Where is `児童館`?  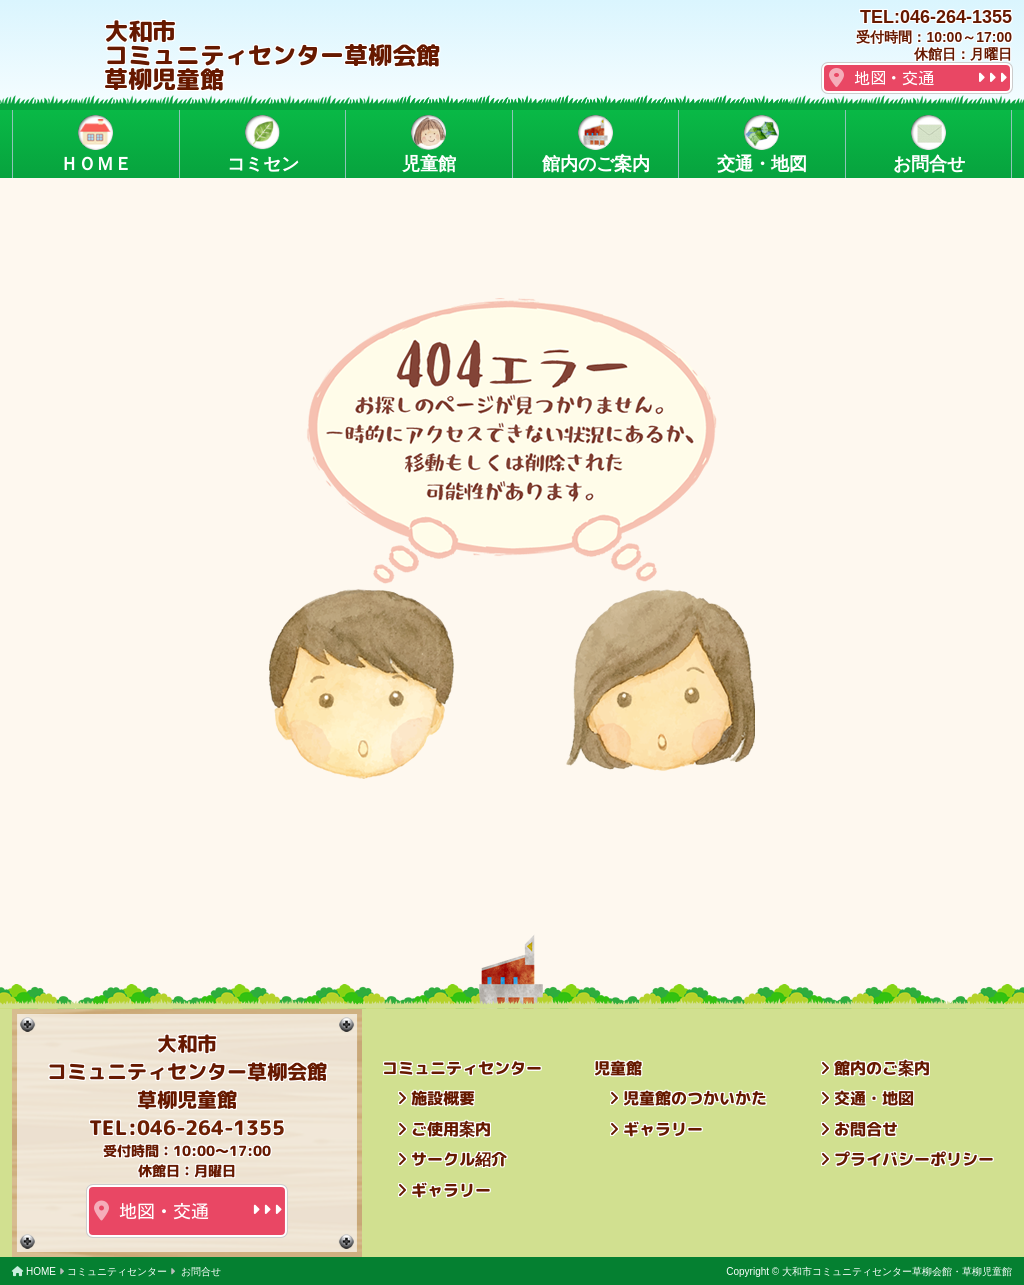
児童館 is located at coordinates (429, 144).